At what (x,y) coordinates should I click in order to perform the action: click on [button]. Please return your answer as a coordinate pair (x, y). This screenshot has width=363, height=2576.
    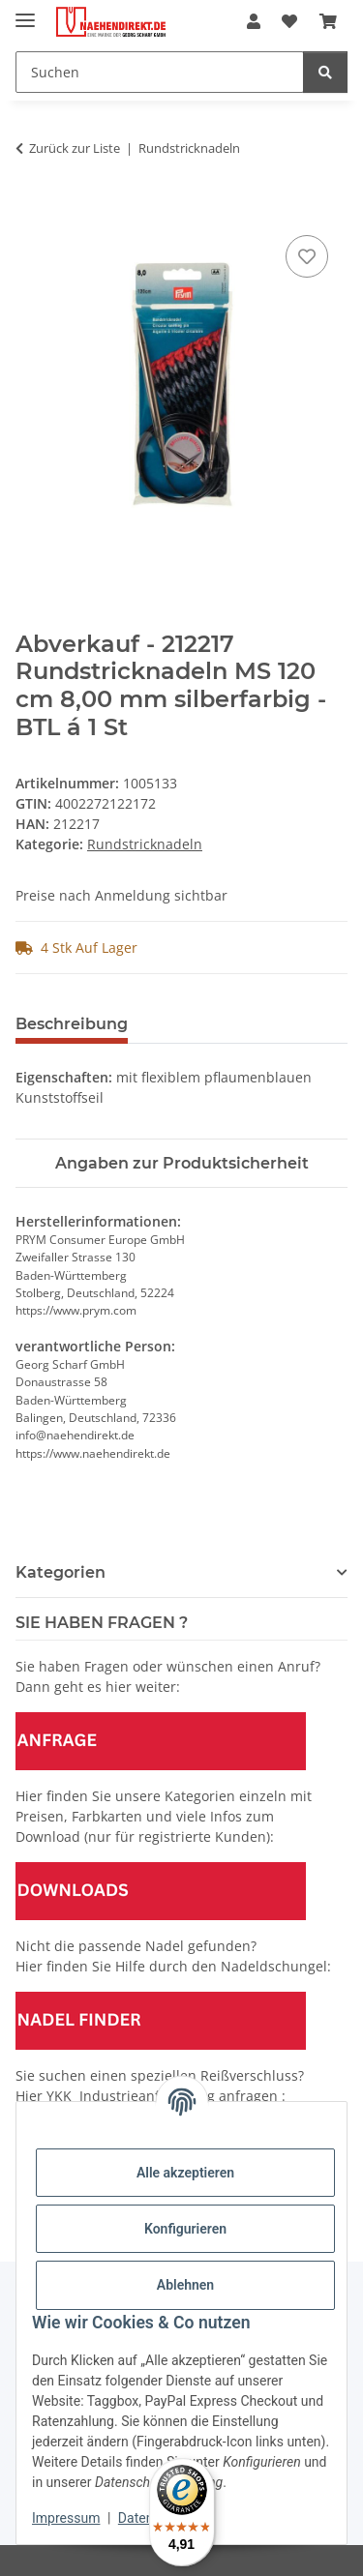
    Looking at the image, I should click on (253, 21).